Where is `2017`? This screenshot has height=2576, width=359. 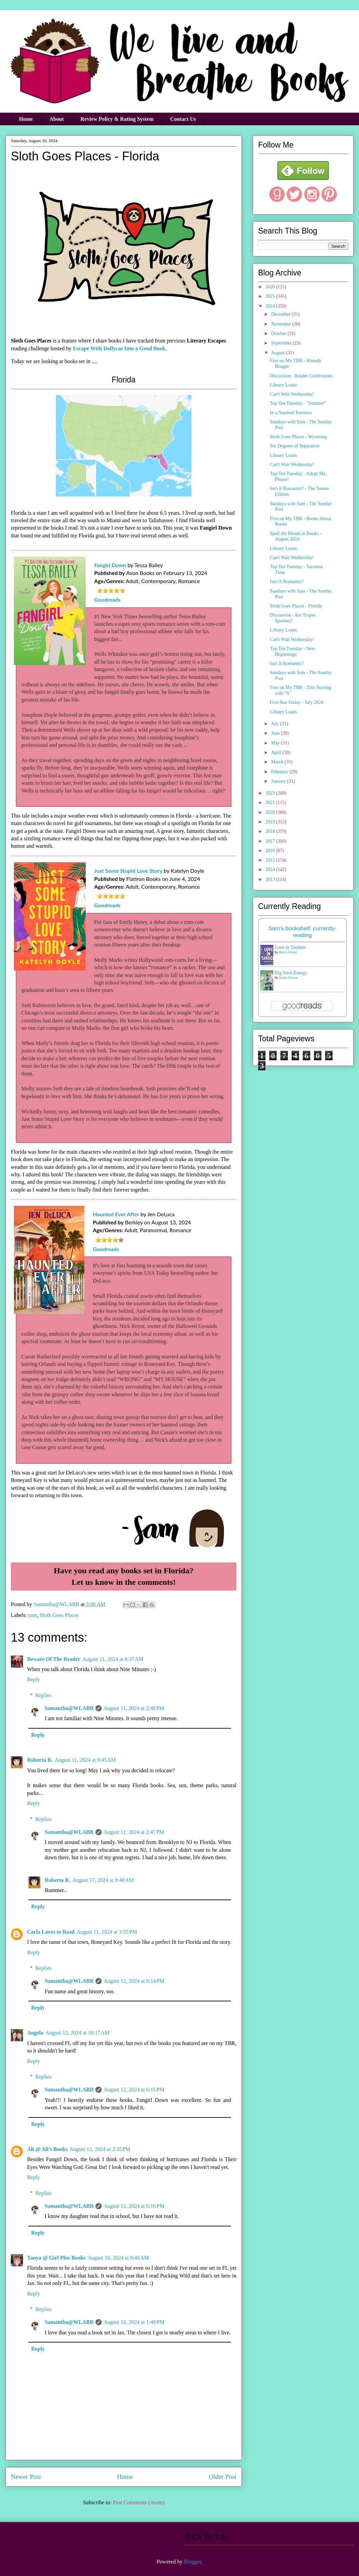
2017 is located at coordinates (271, 841).